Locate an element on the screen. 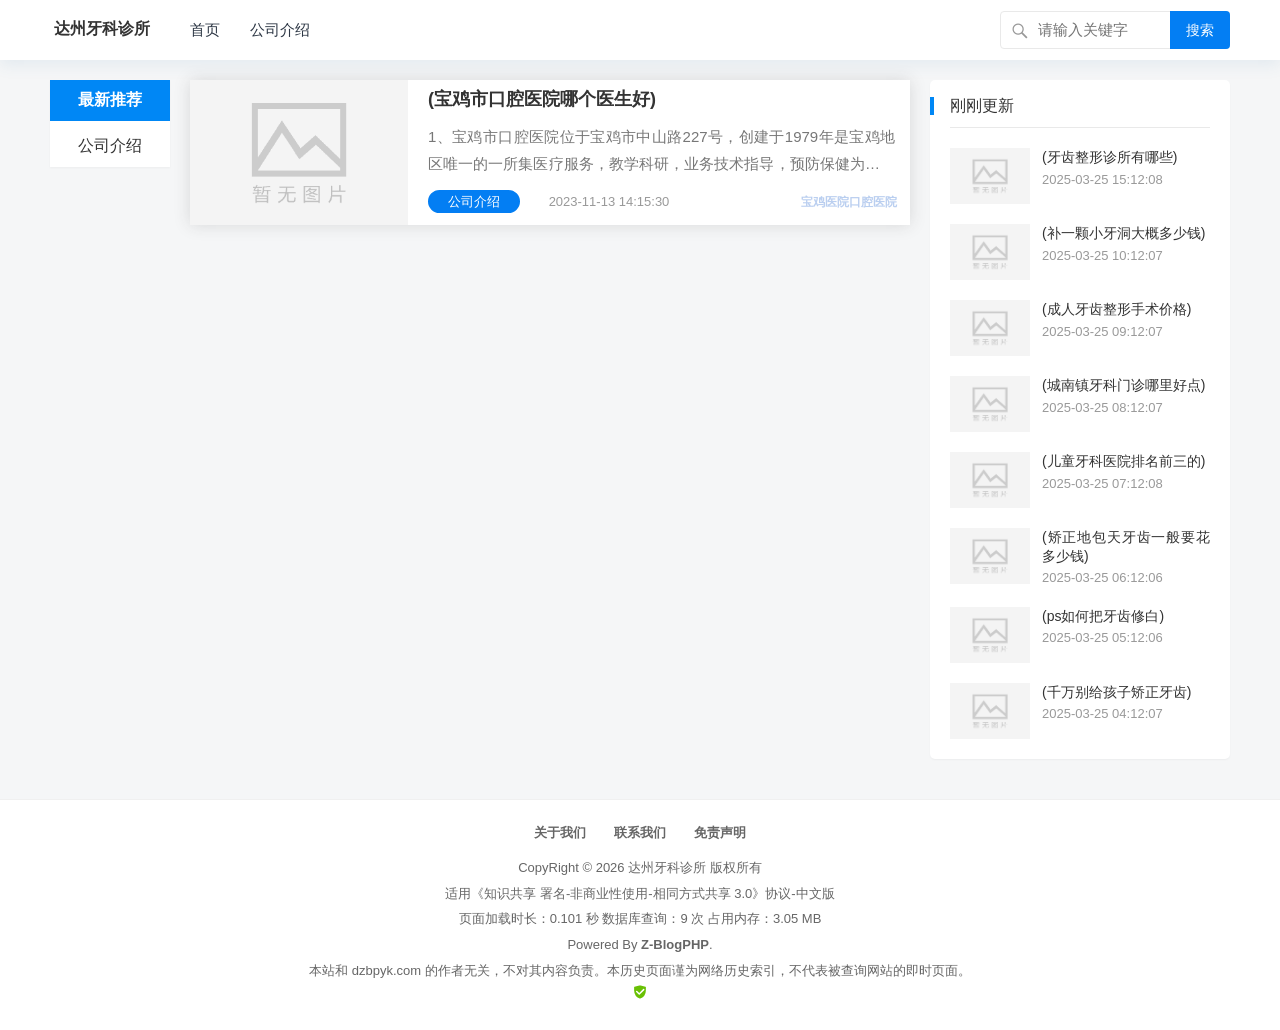  (矫正地包天牙齿一般要花多少钱) is located at coordinates (1126, 546).